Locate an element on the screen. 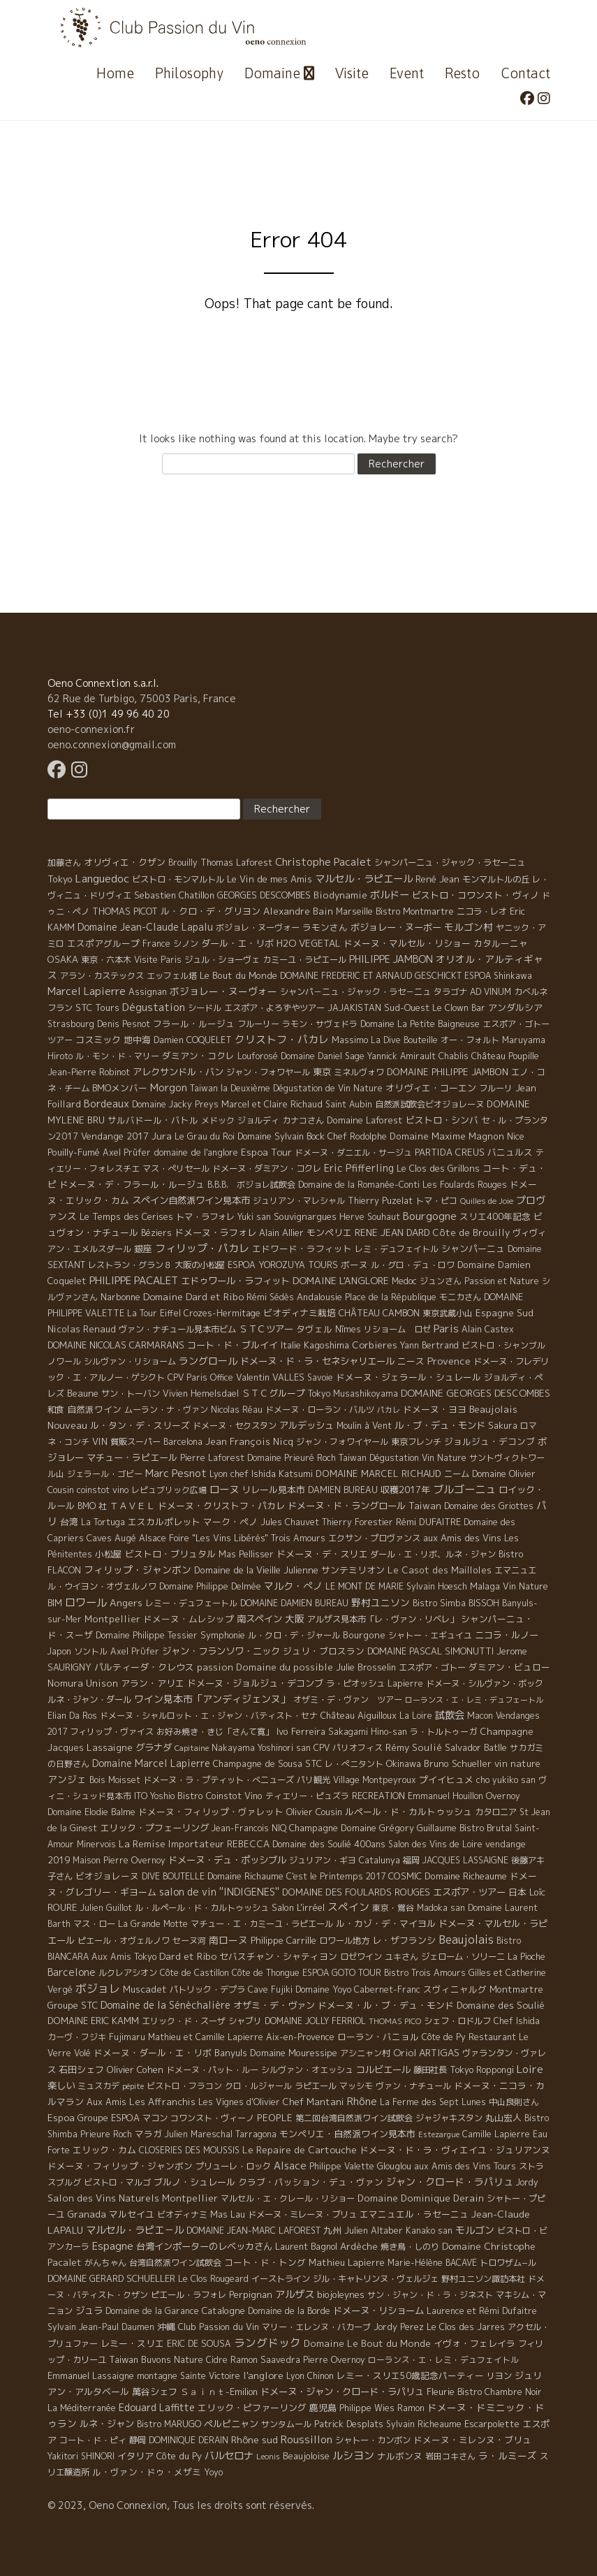 The image size is (597, 2576). ビストロ・モンマルトル [ビストロ・モンマルトル (6 éléments)] is located at coordinates (178, 879).